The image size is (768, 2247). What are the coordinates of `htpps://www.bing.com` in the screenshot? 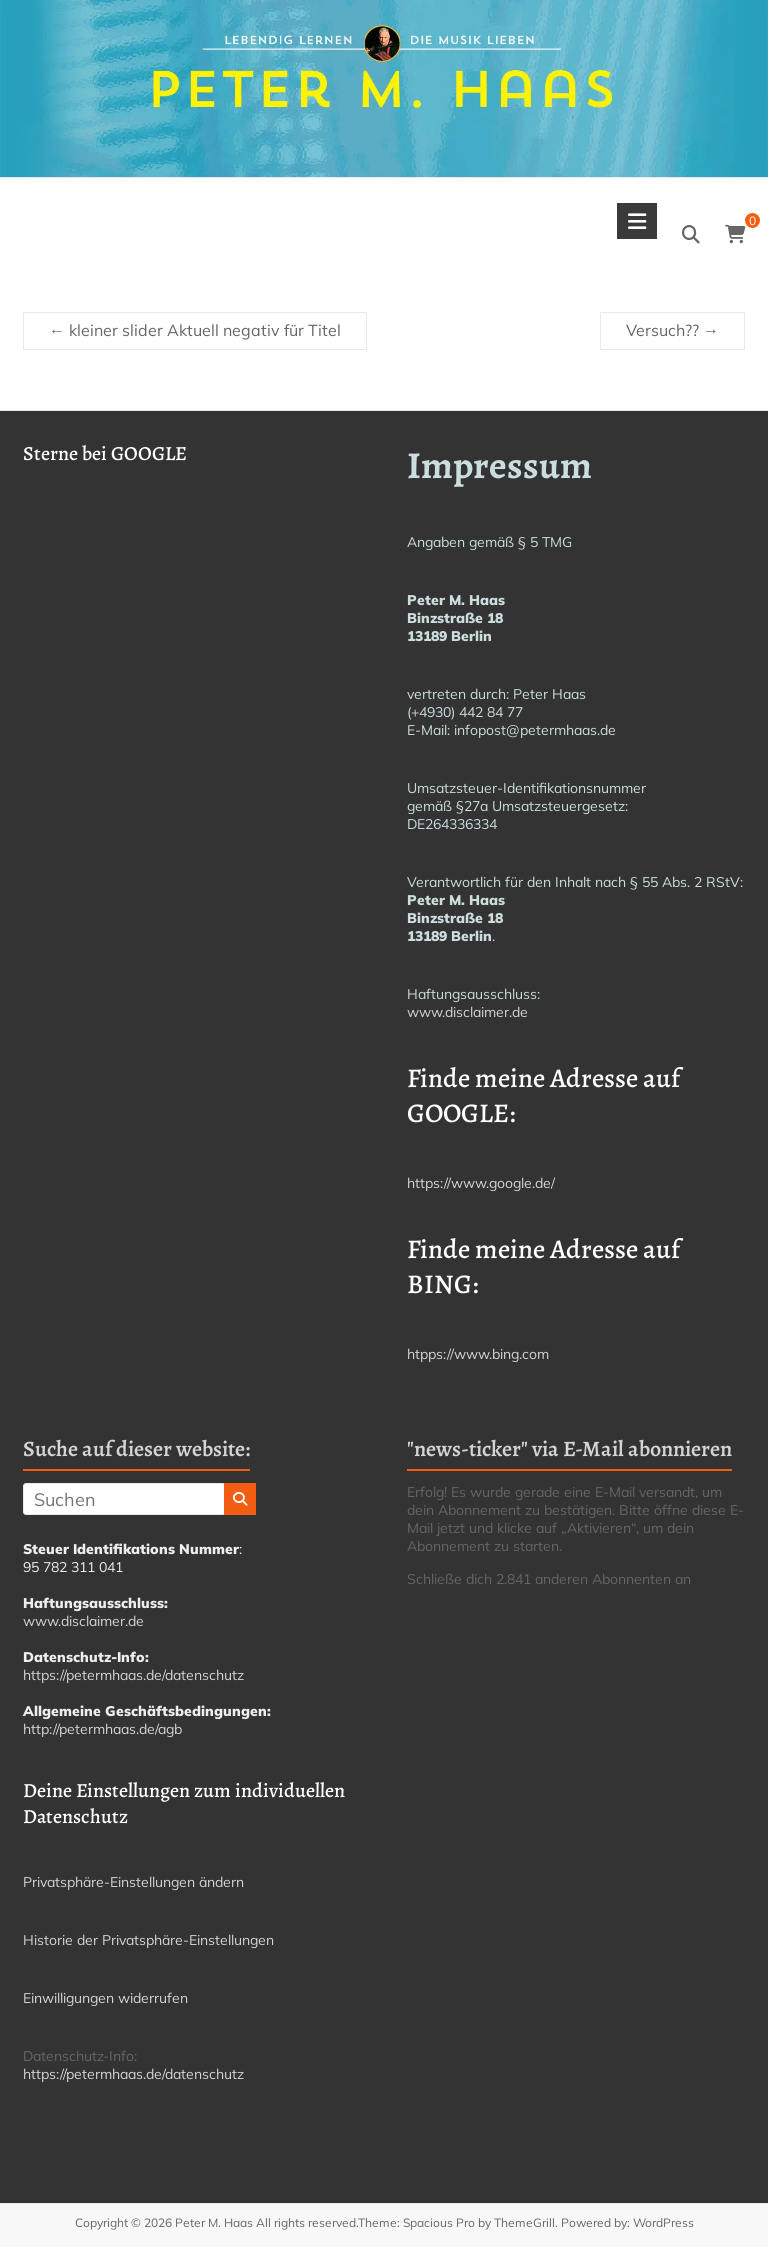 It's located at (478, 1354).